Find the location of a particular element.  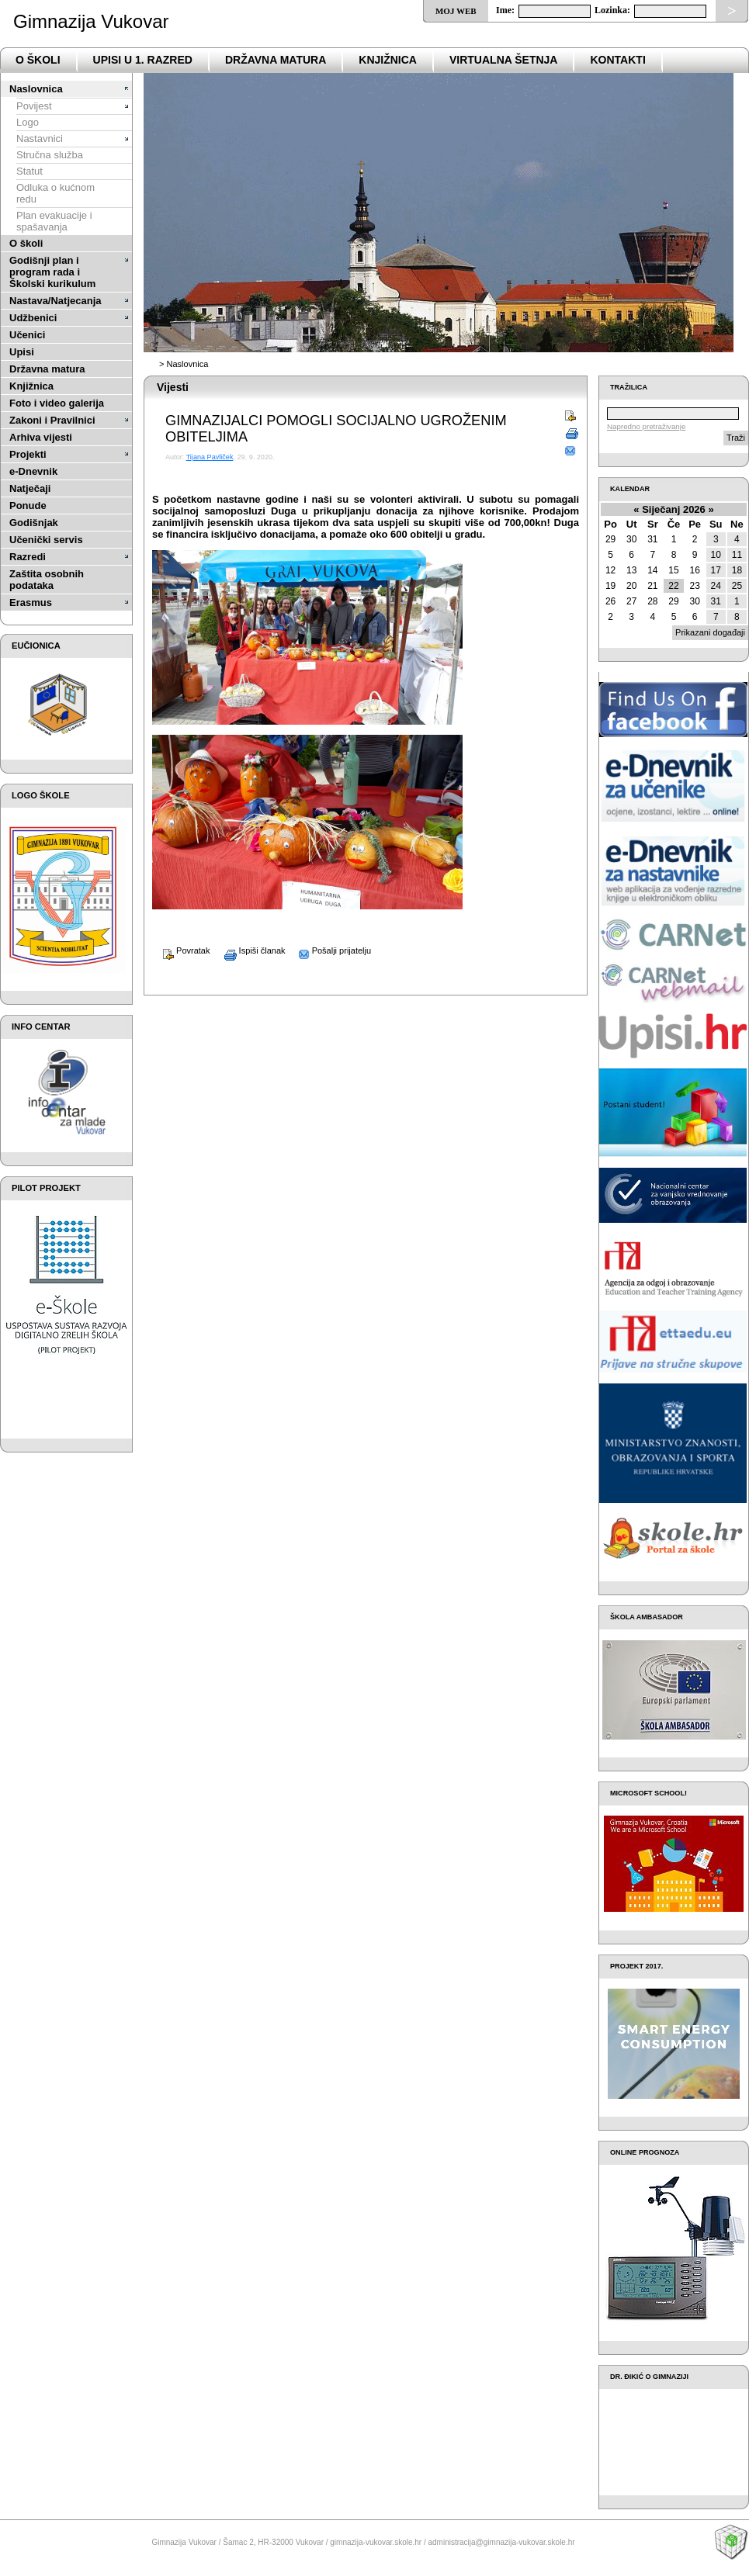

Razredi is located at coordinates (27, 557).